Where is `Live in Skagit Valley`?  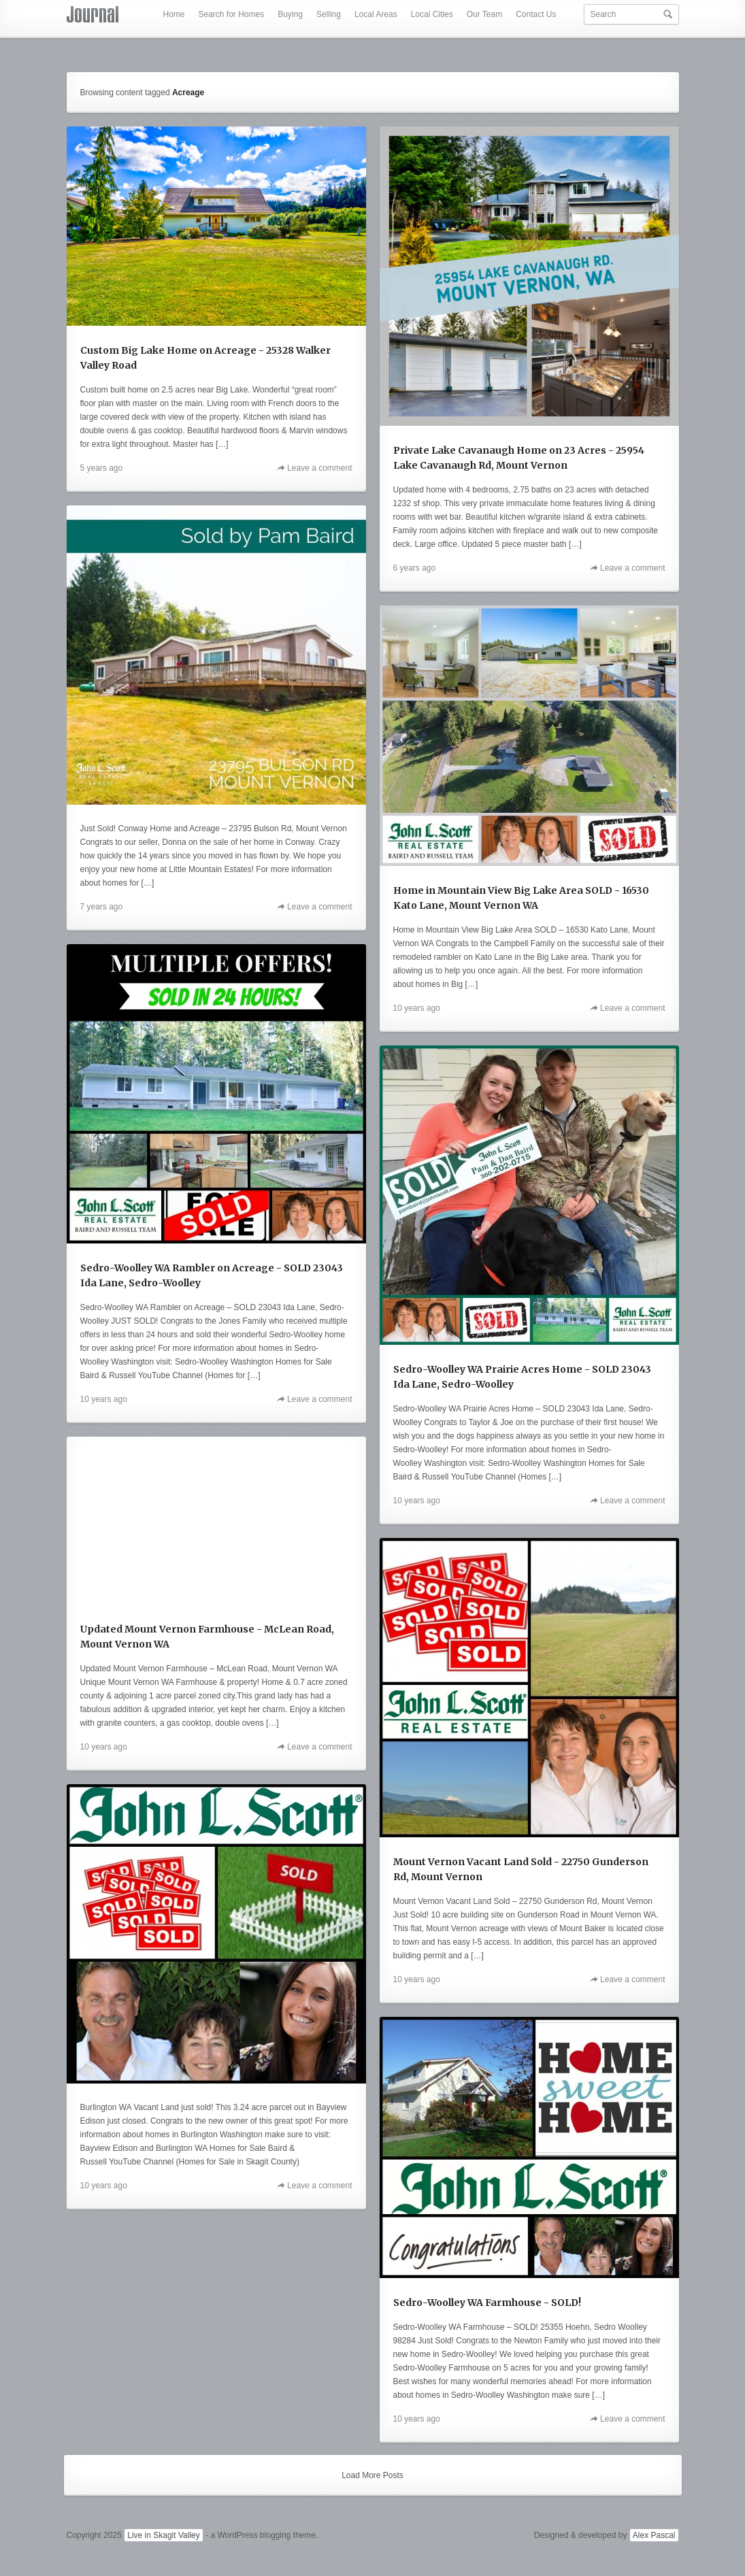
Live in Skagit Valley is located at coordinates (163, 2535).